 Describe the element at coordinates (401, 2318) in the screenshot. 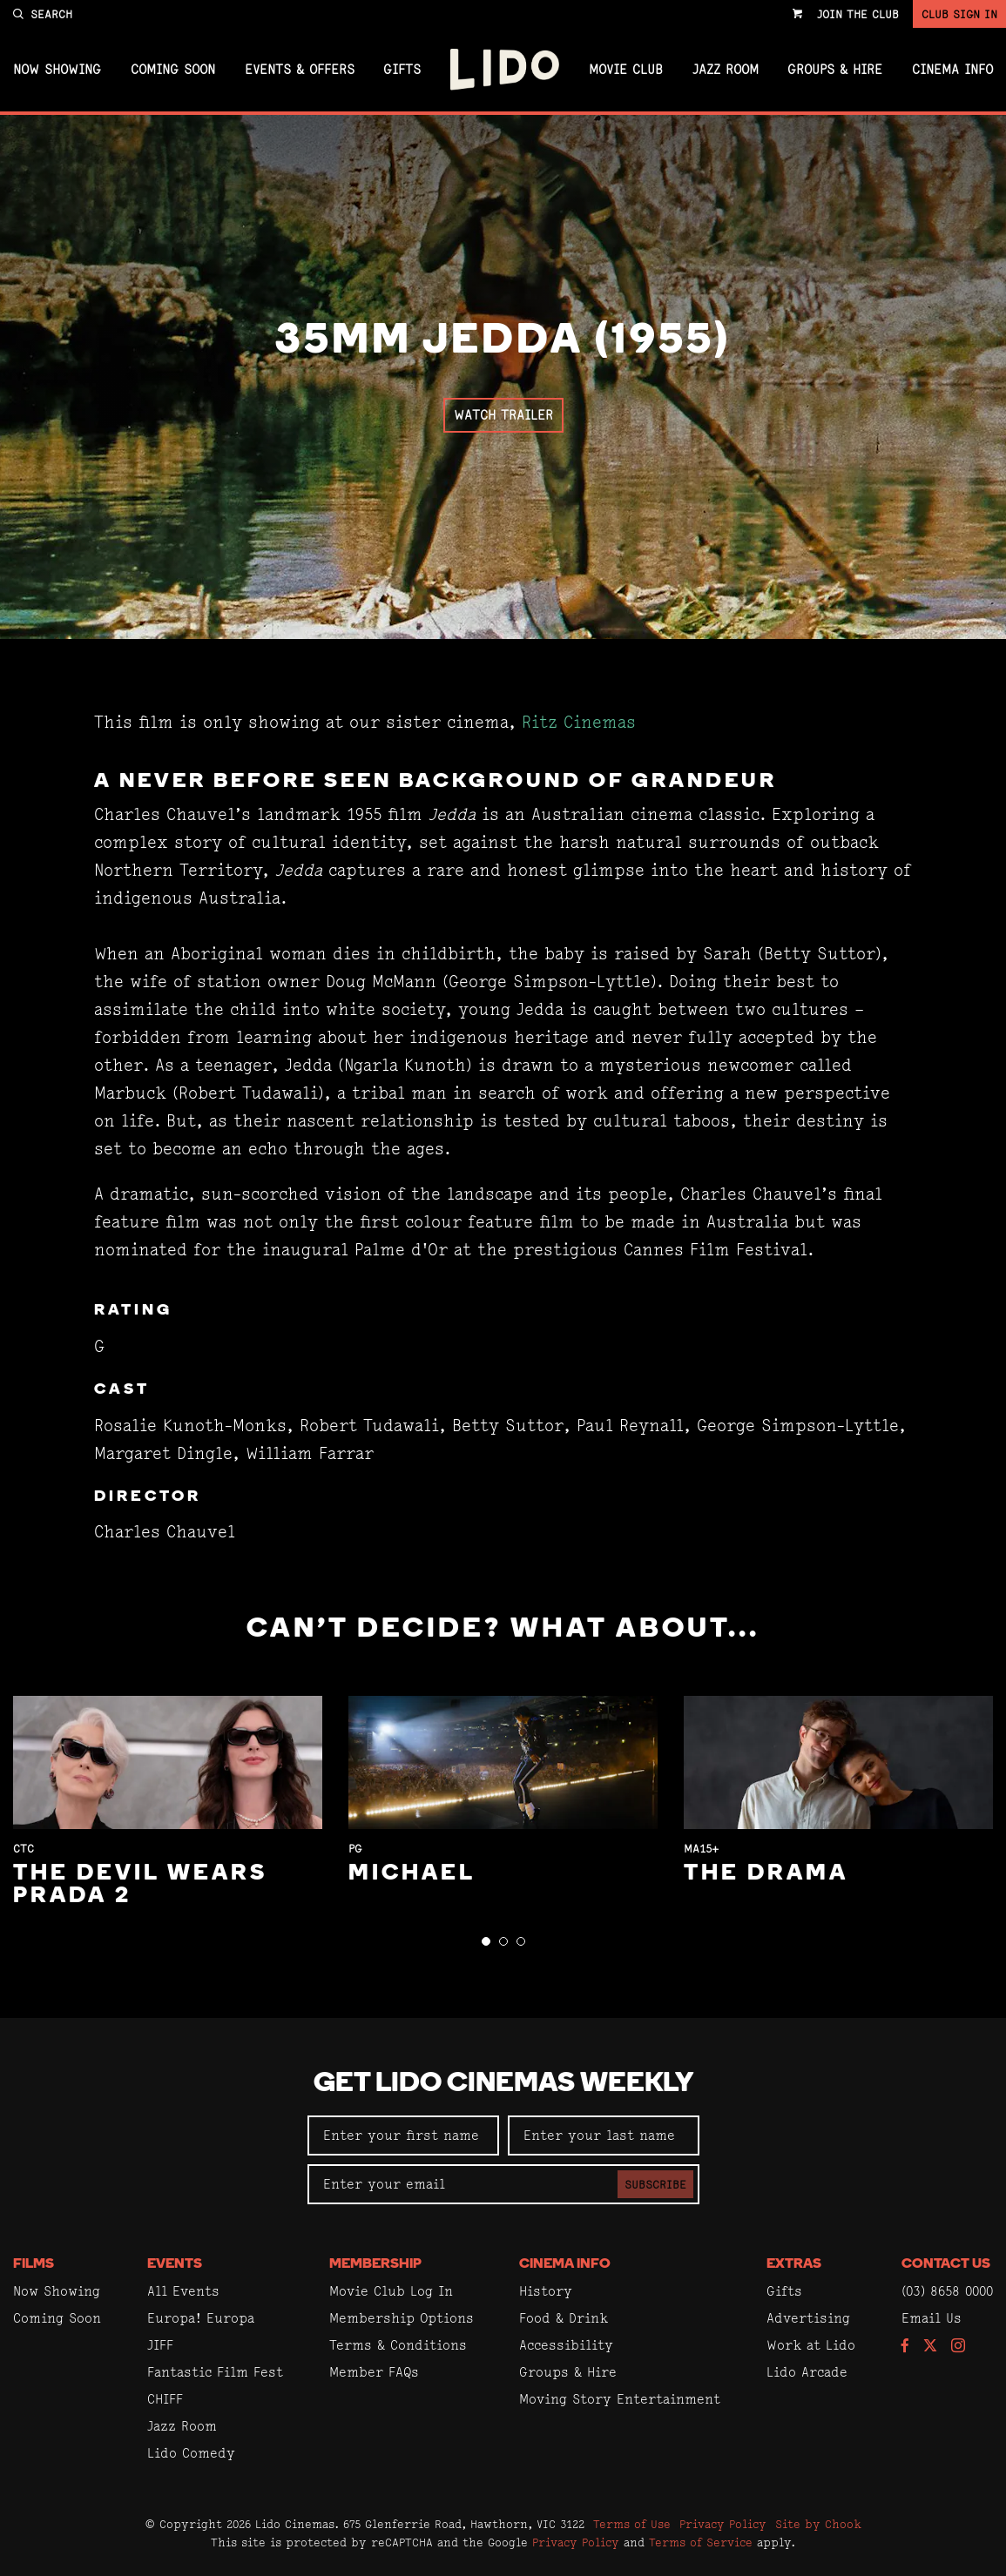

I see `Membership Options` at that location.